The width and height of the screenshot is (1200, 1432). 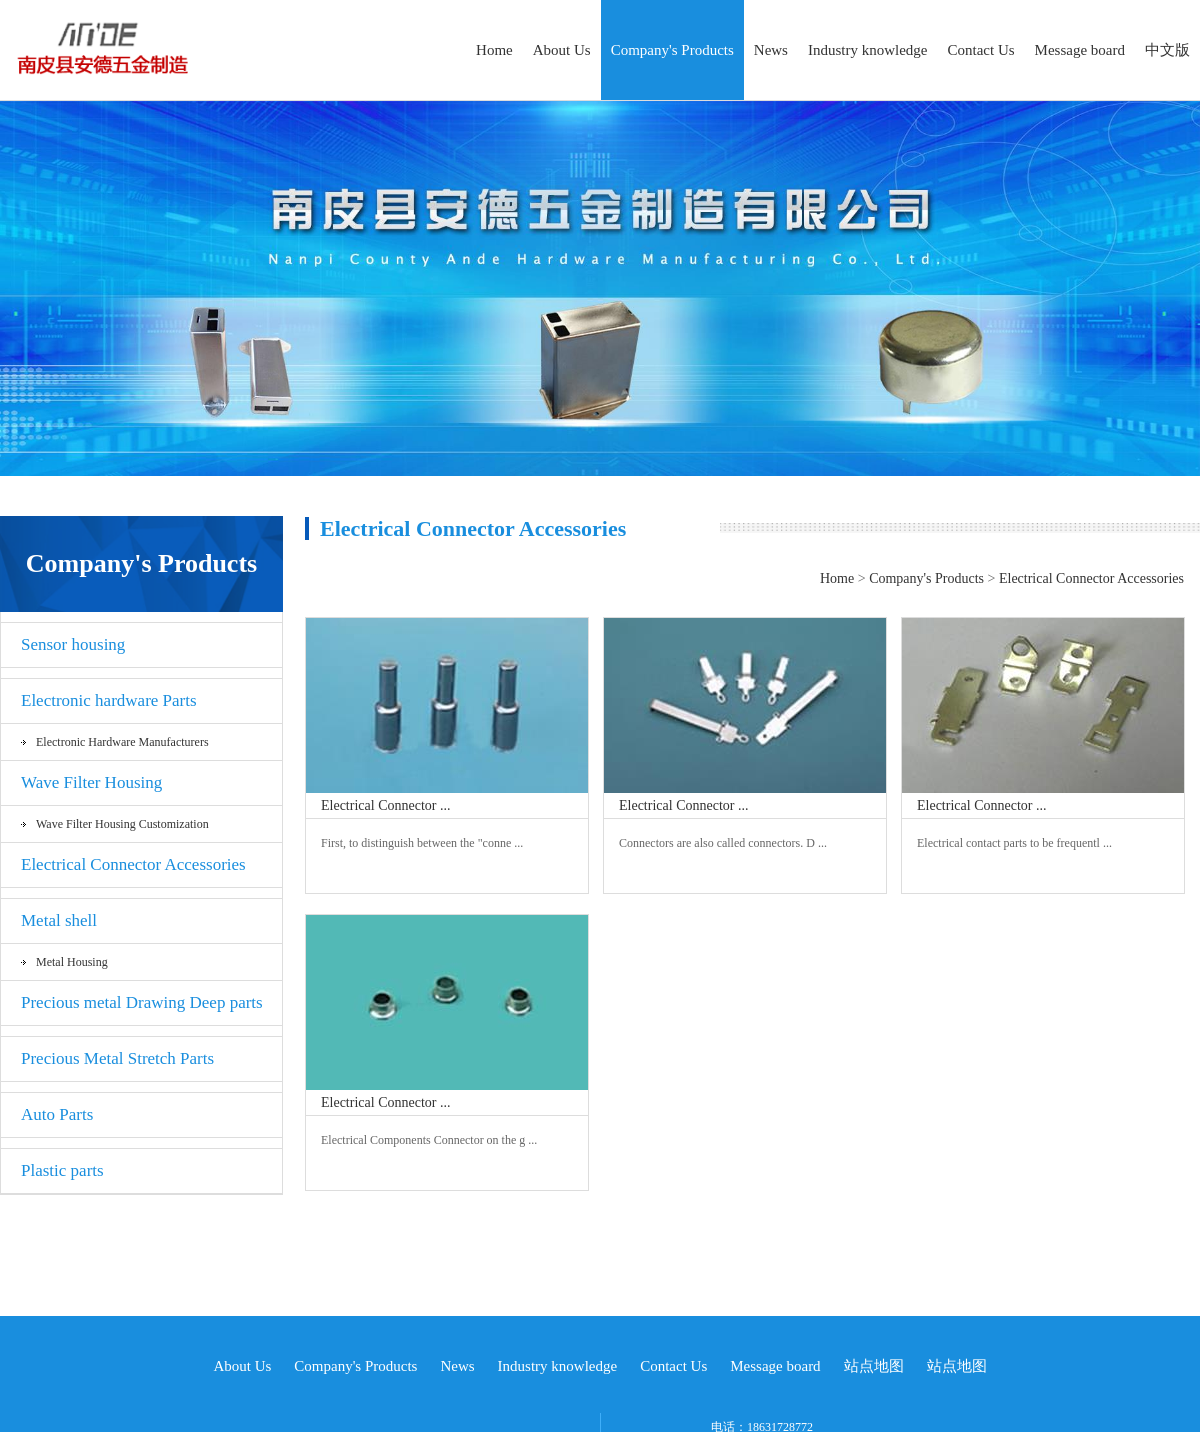 What do you see at coordinates (91, 782) in the screenshot?
I see `Wave Filter Housing` at bounding box center [91, 782].